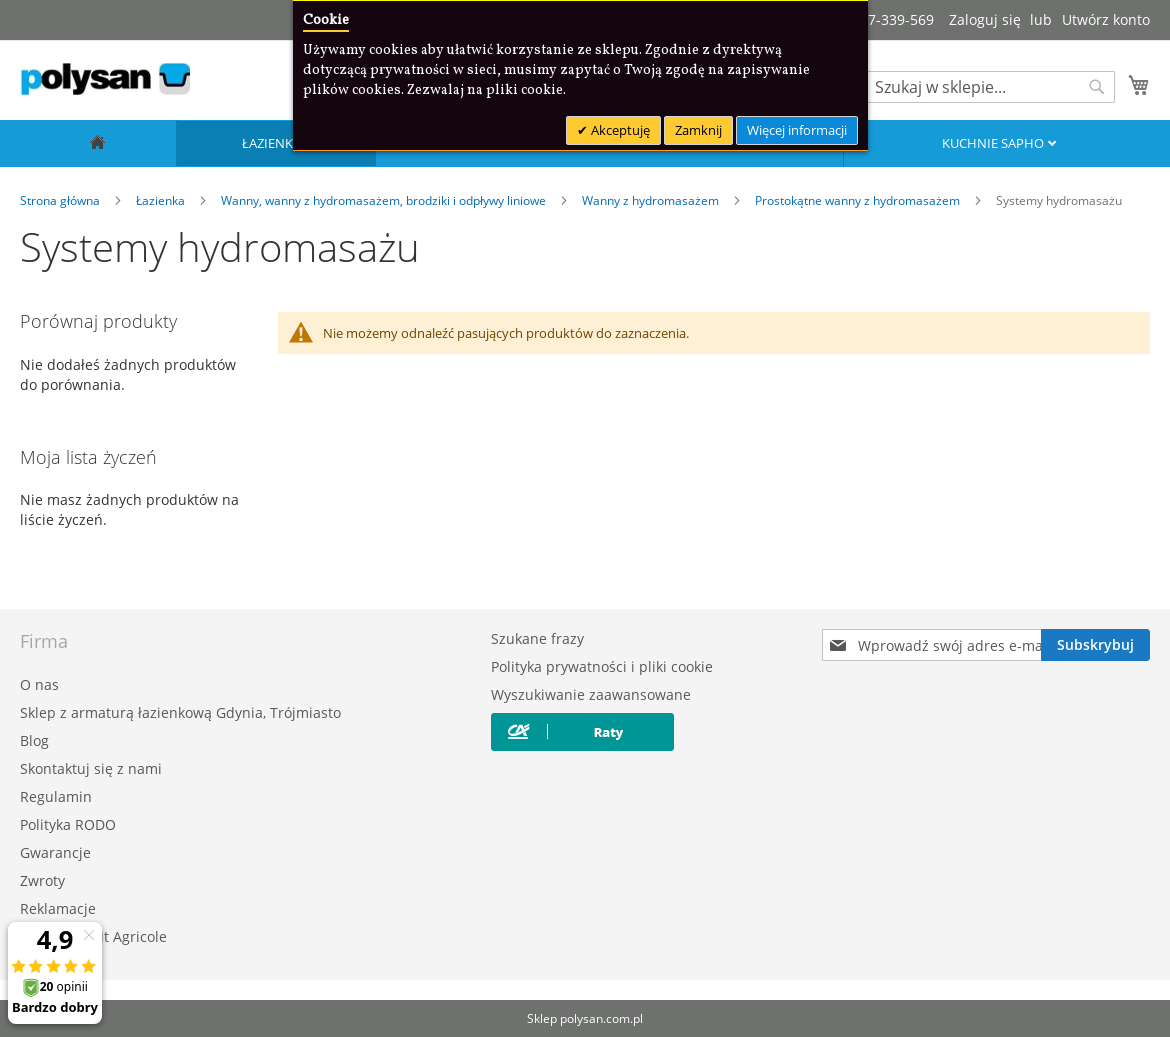 This screenshot has height=1037, width=1170. Describe the element at coordinates (56, 796) in the screenshot. I see `Regulamin` at that location.